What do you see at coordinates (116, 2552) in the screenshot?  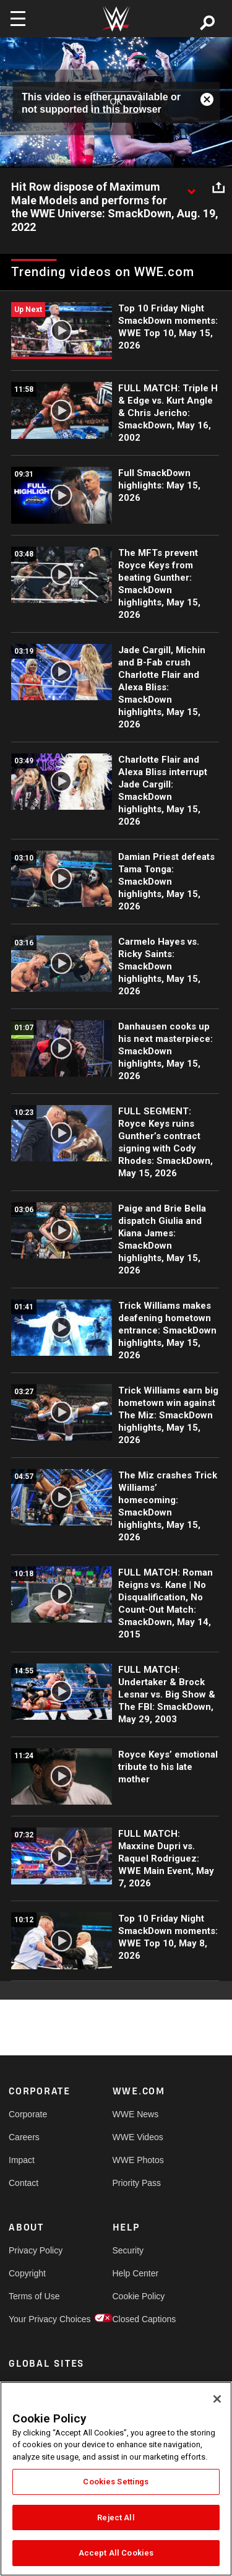 I see `Accept All Cookies` at bounding box center [116, 2552].